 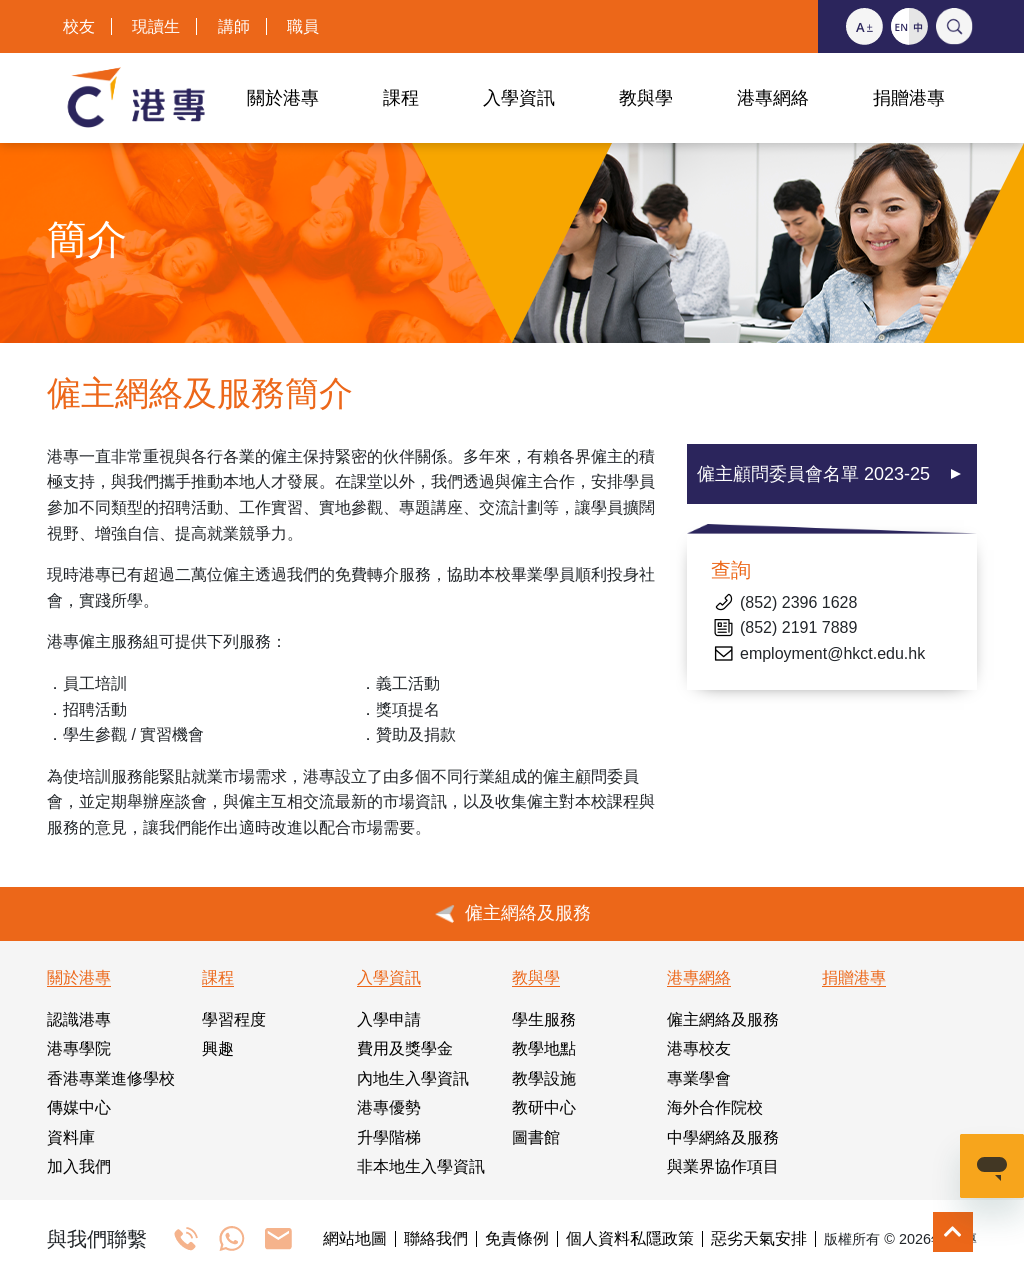 What do you see at coordinates (699, 1078) in the screenshot?
I see `專業學會` at bounding box center [699, 1078].